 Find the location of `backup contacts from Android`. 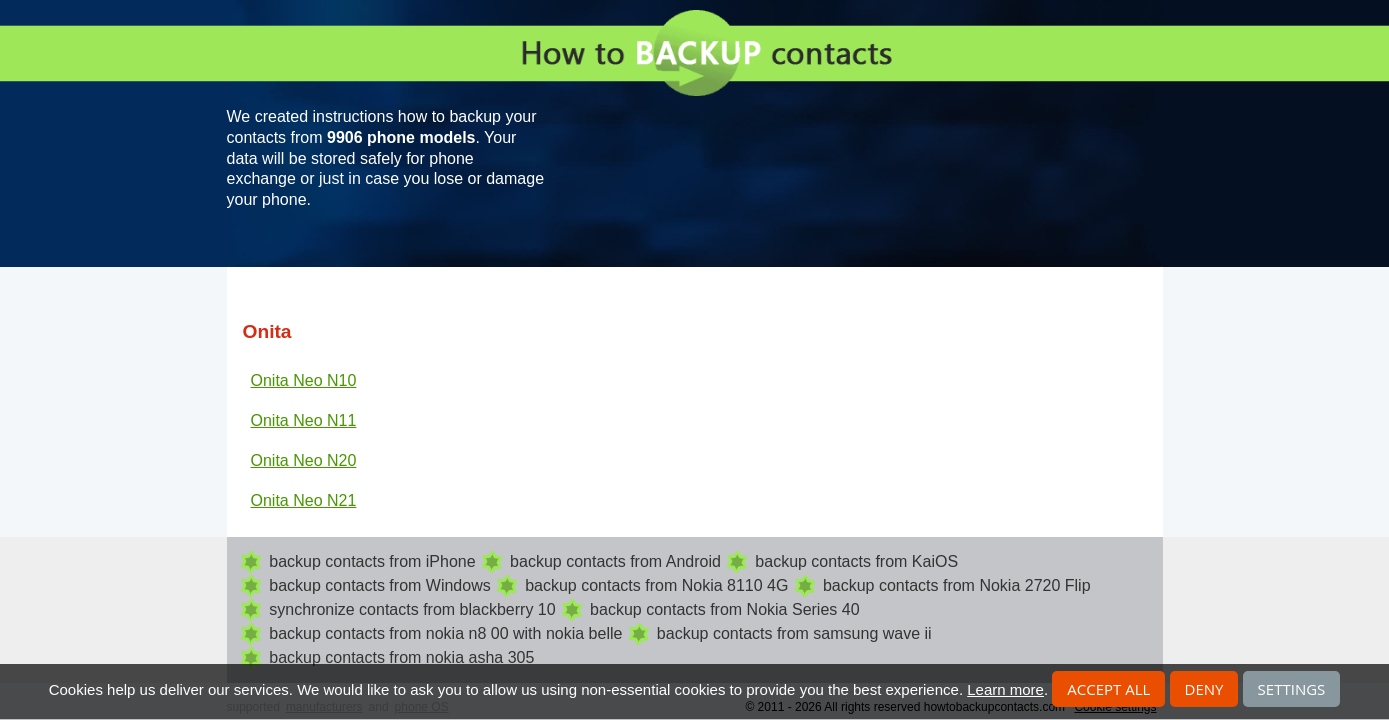

backup contacts from Android is located at coordinates (615, 561).